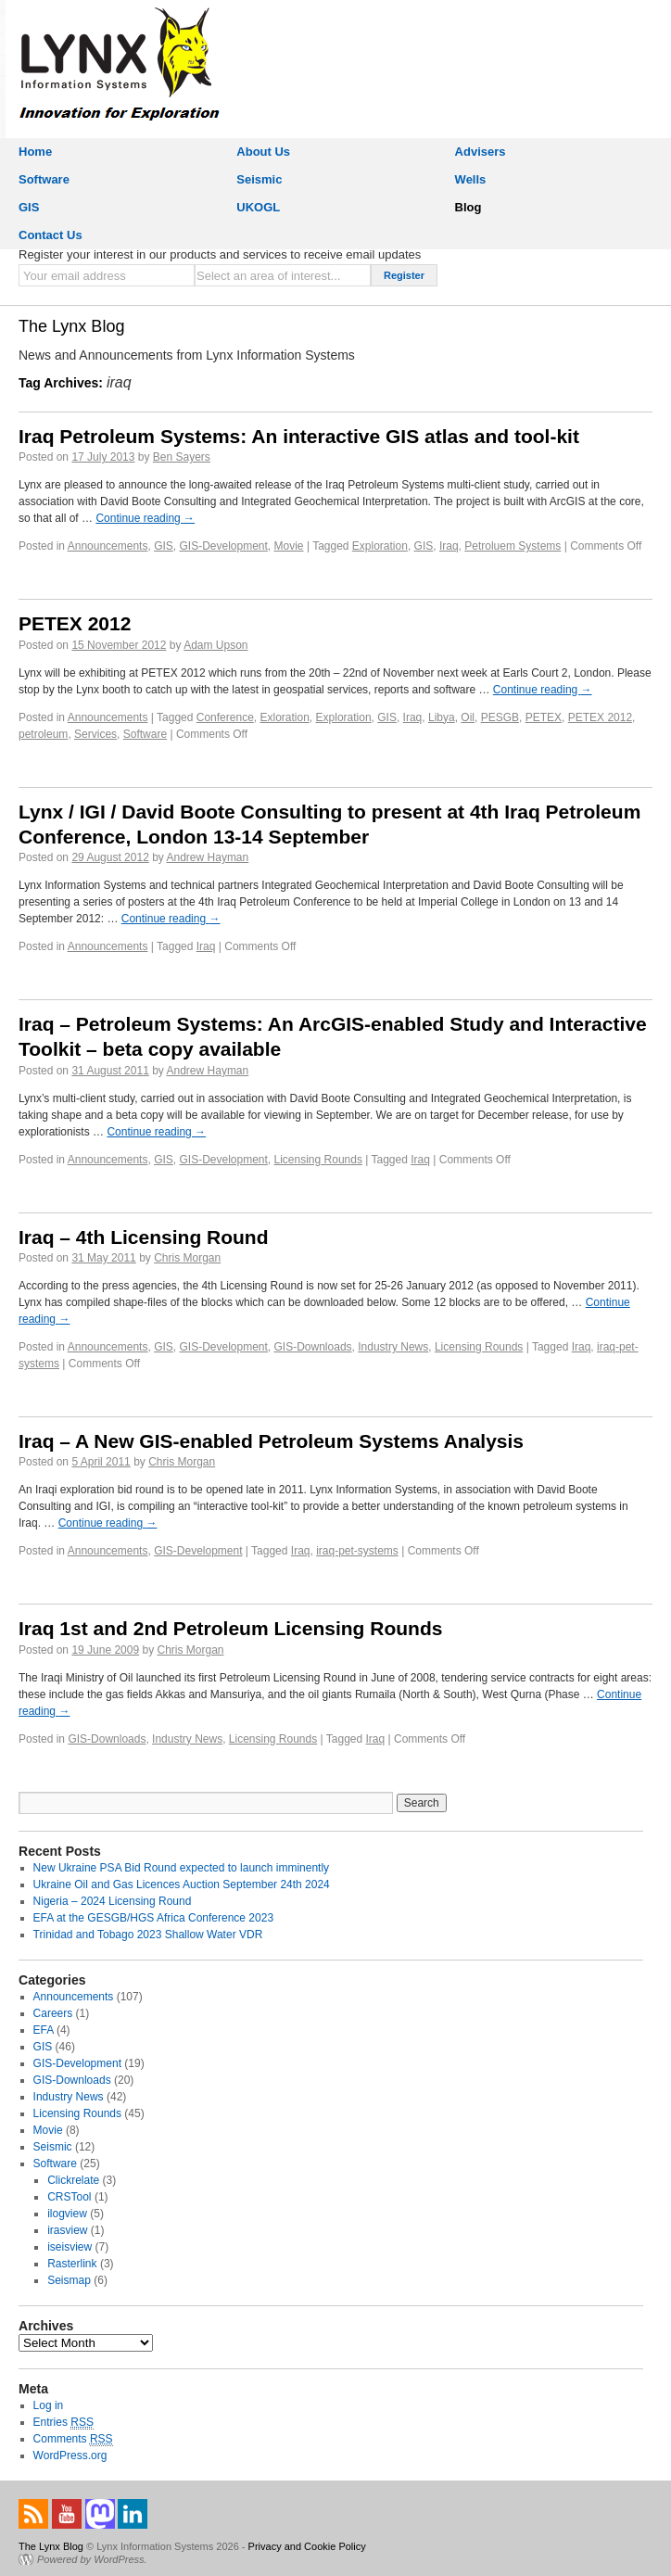  Describe the element at coordinates (53, 2013) in the screenshot. I see `Careers` at that location.